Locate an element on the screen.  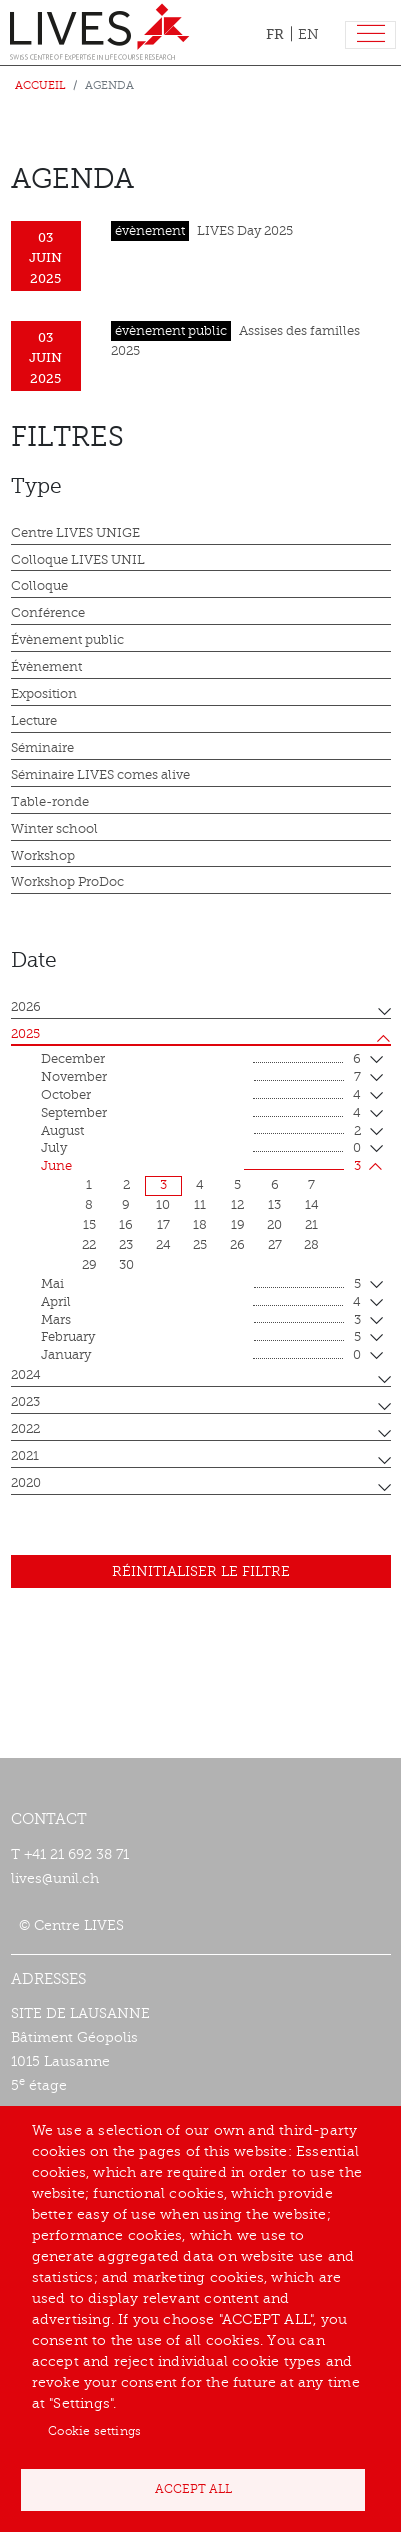
16 is located at coordinates (126, 1225).